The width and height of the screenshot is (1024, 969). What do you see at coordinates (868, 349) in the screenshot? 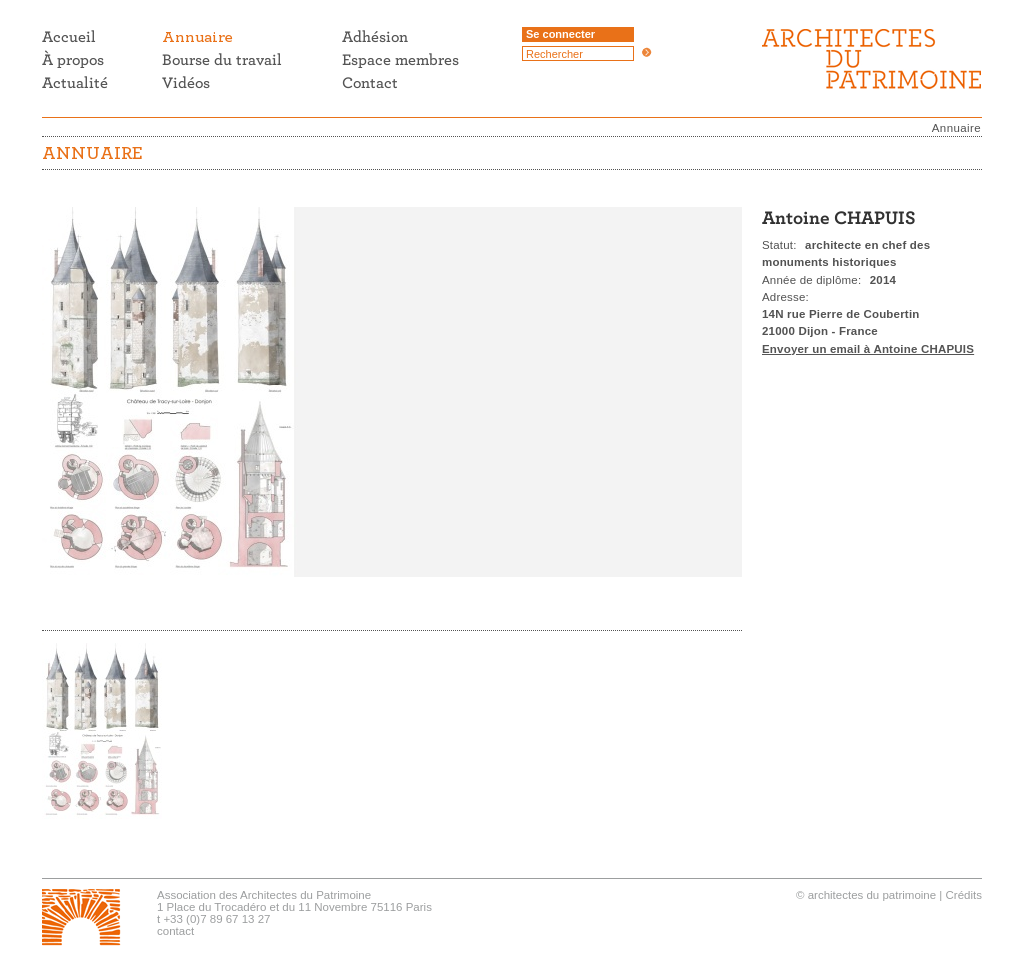
I see `Envoyer un email à Antoine CHAPUIS` at bounding box center [868, 349].